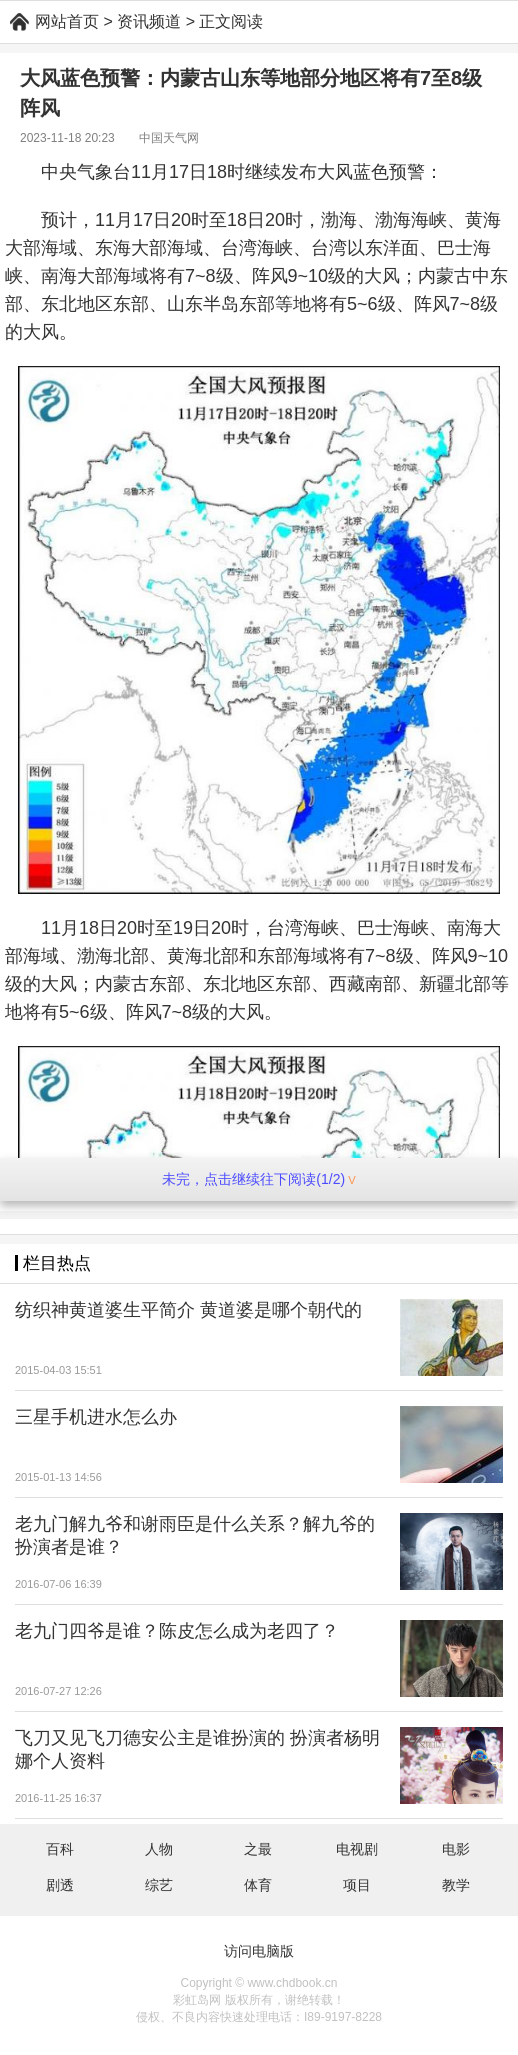 The image size is (518, 2055). Describe the element at coordinates (456, 1849) in the screenshot. I see `电影` at that location.